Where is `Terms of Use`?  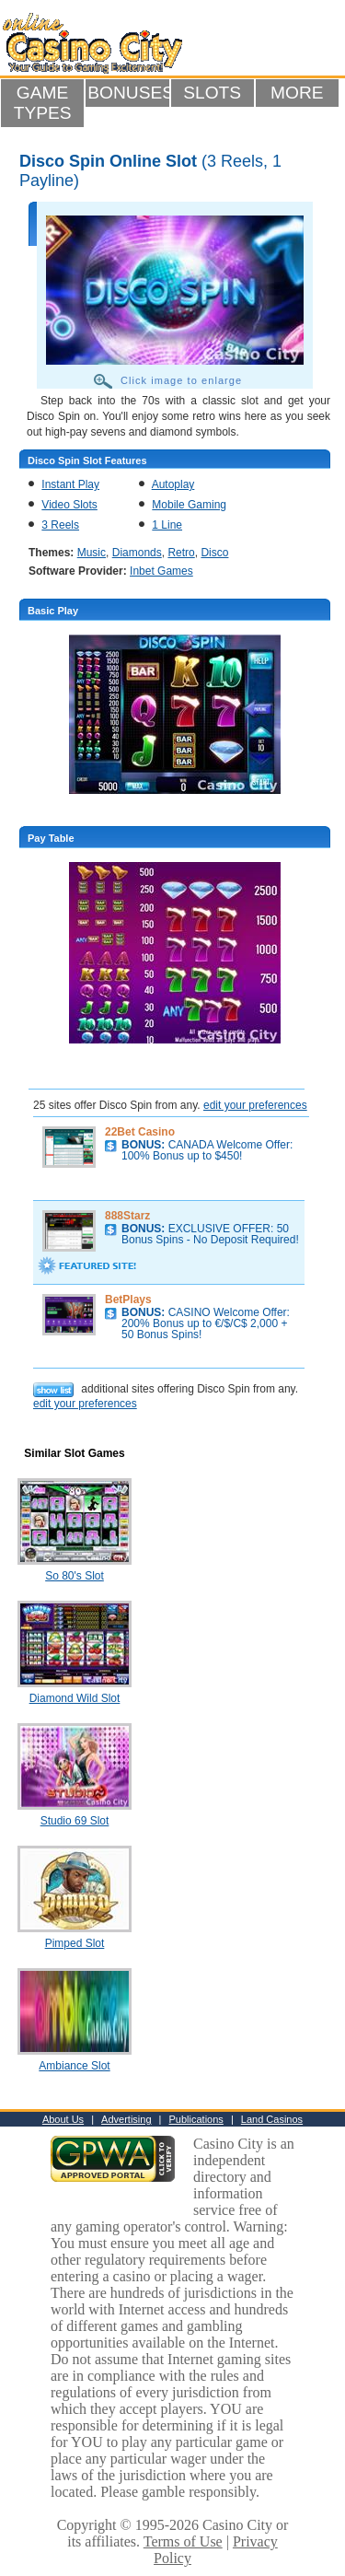 Terms of Use is located at coordinates (183, 2541).